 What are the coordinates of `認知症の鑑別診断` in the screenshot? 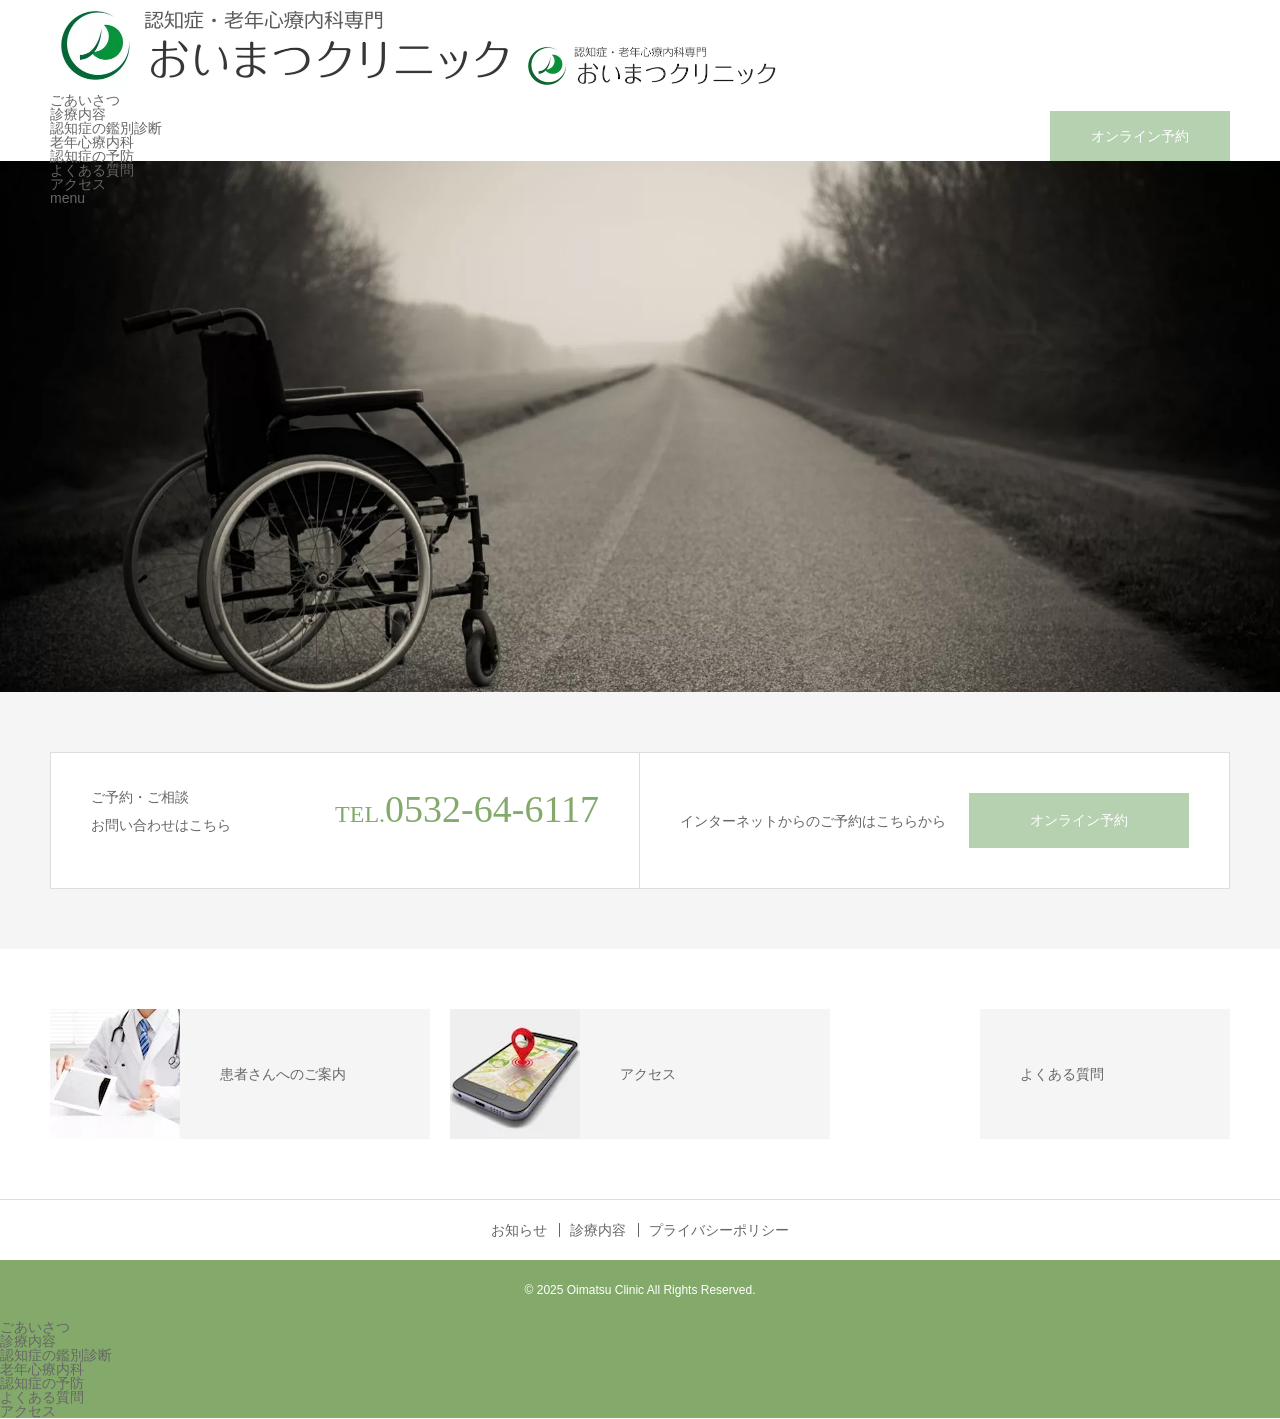 It's located at (106, 128).